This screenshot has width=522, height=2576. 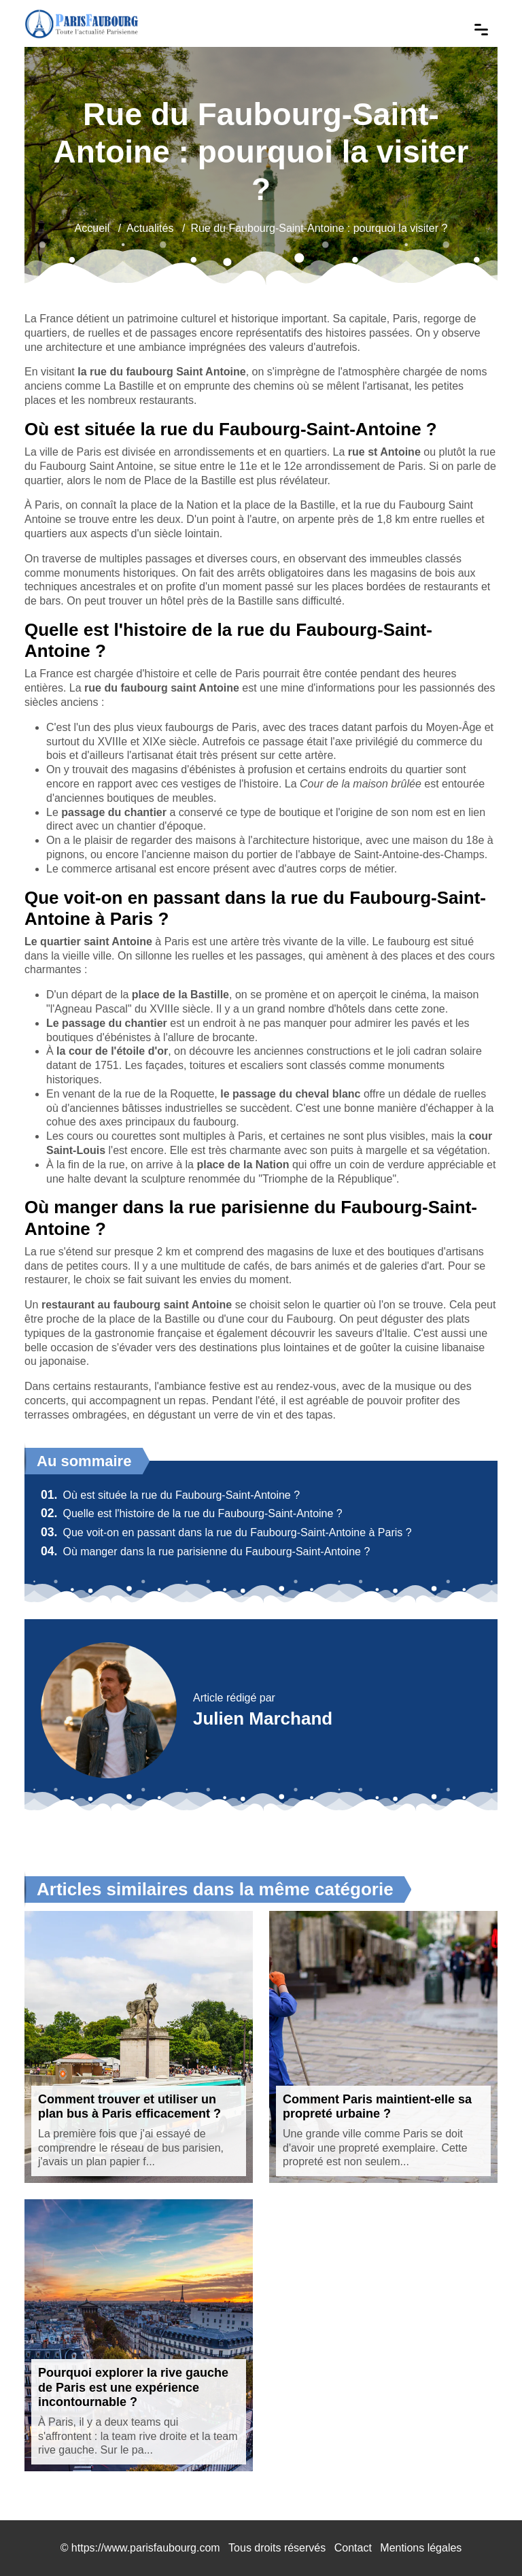 What do you see at coordinates (205, 1551) in the screenshot?
I see `Où manger dans la rue parisienne du Faubourg-Saint-Antoine ?` at bounding box center [205, 1551].